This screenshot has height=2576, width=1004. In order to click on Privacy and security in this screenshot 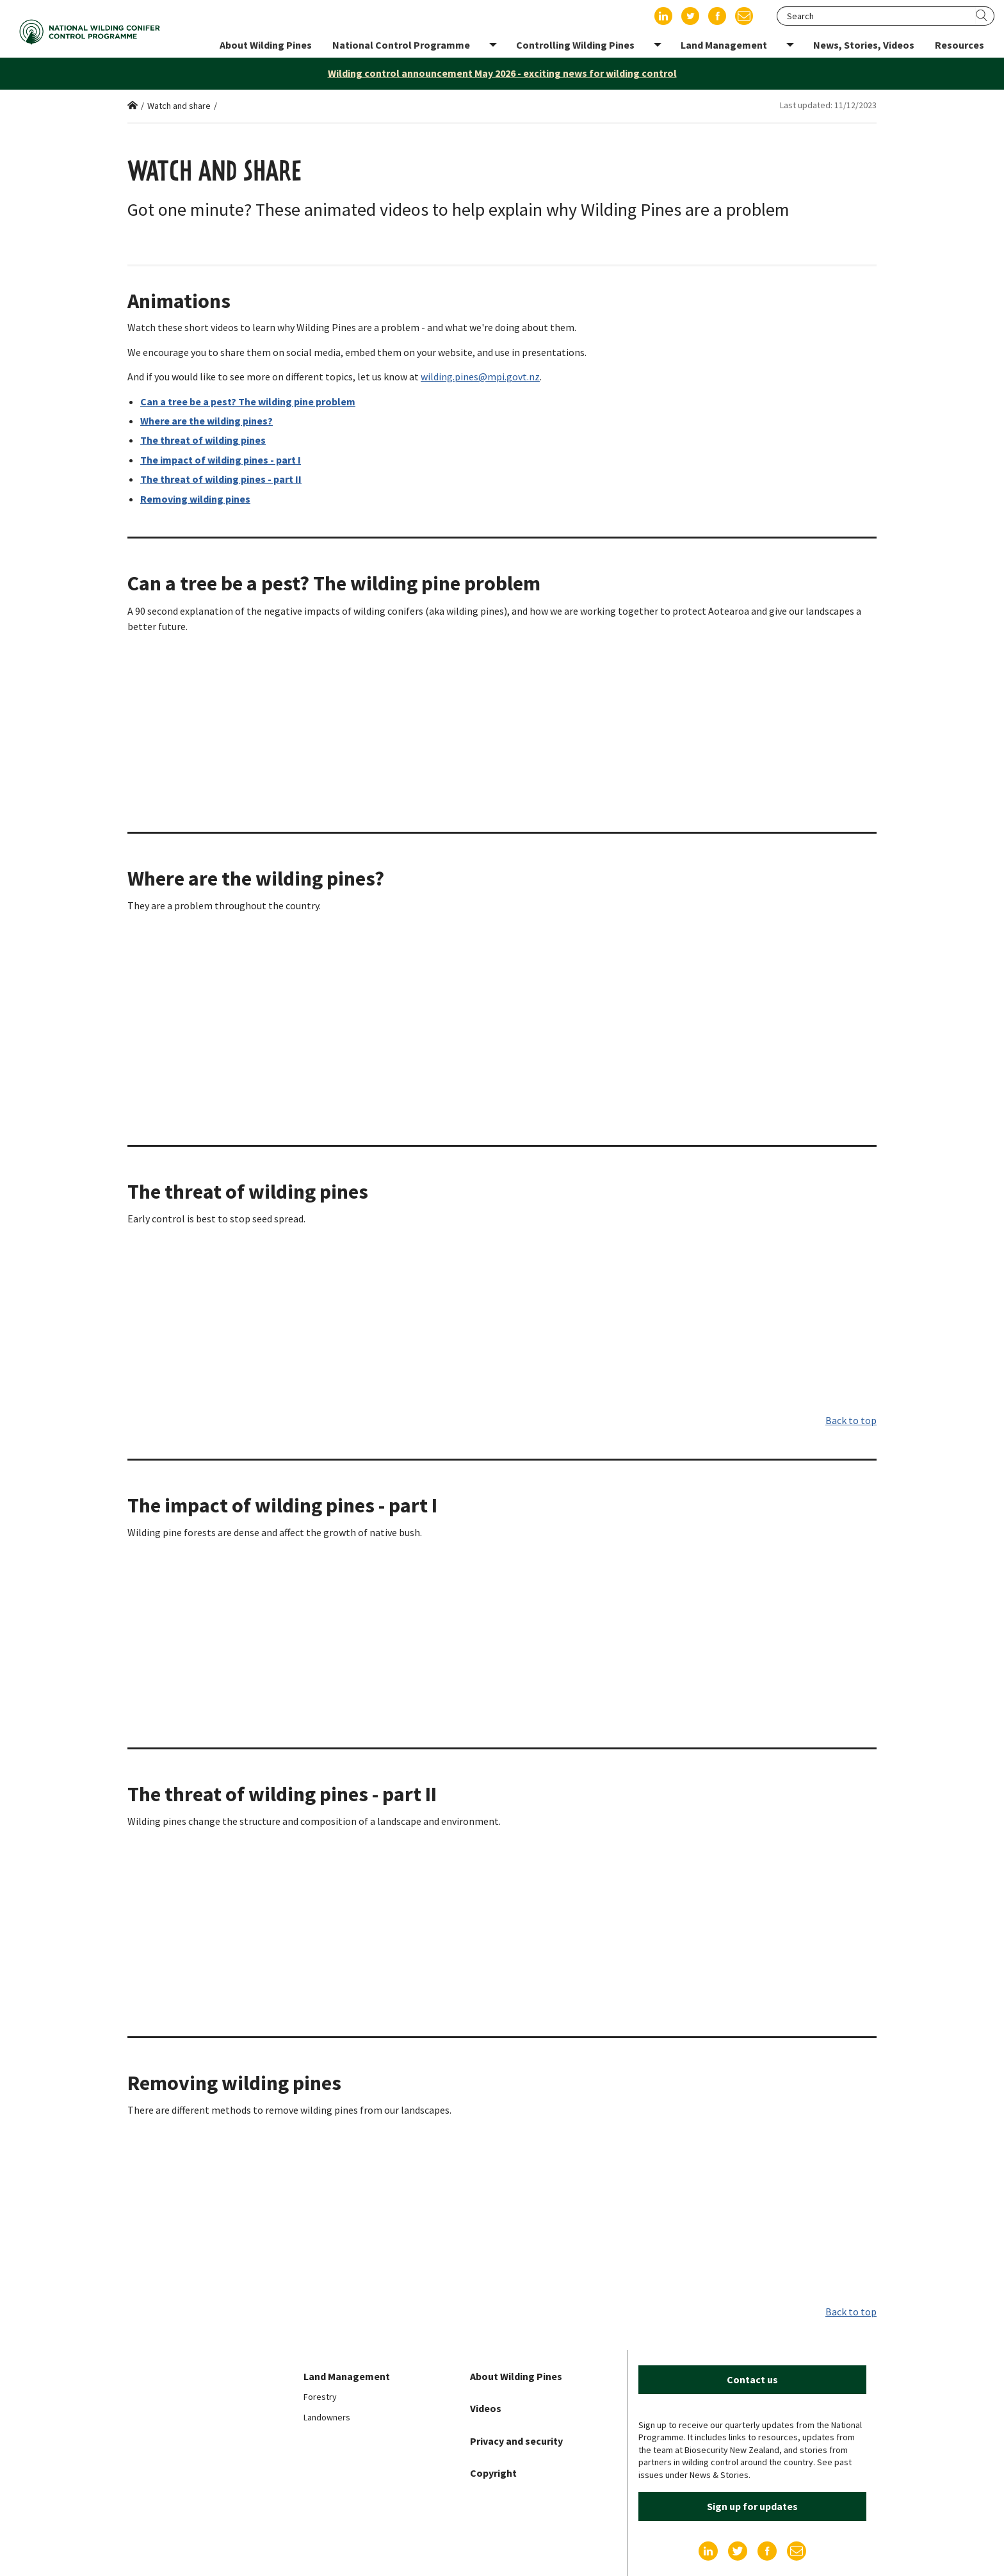, I will do `click(516, 2440)`.